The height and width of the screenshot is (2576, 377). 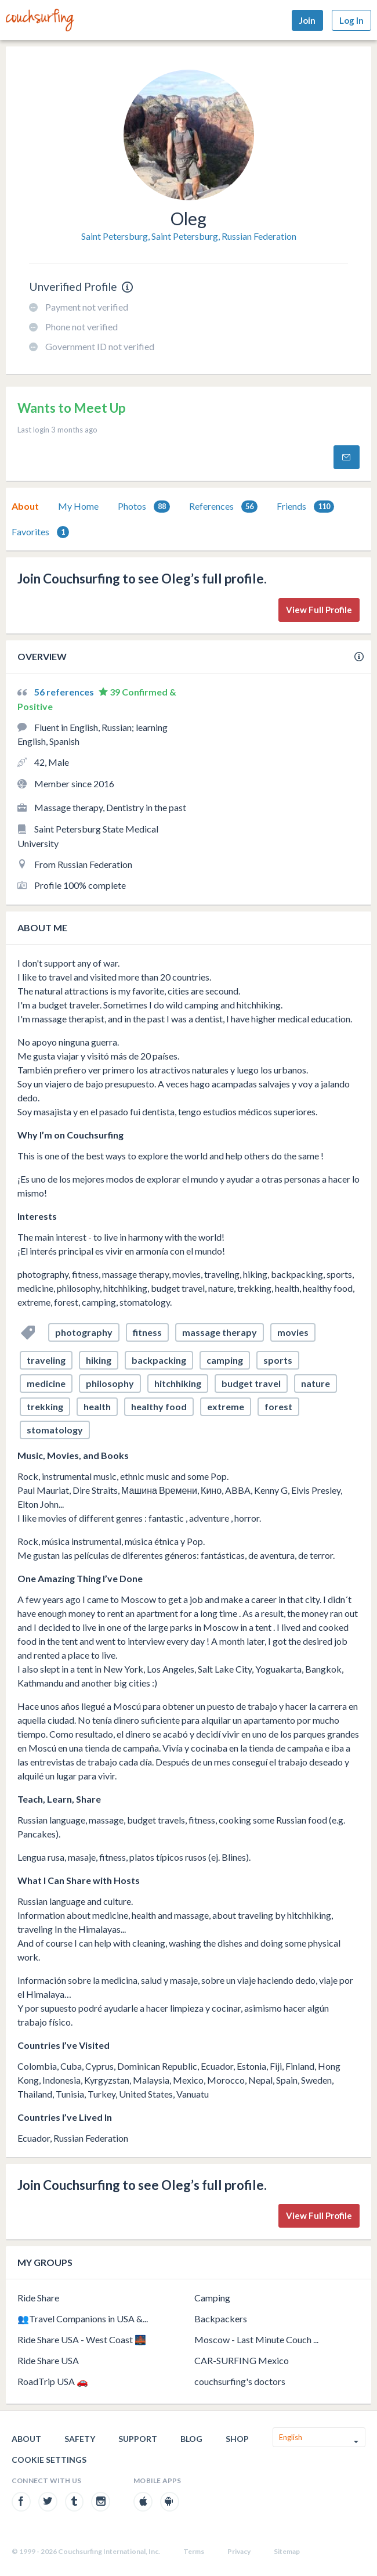 I want to click on Join, so click(x=307, y=20).